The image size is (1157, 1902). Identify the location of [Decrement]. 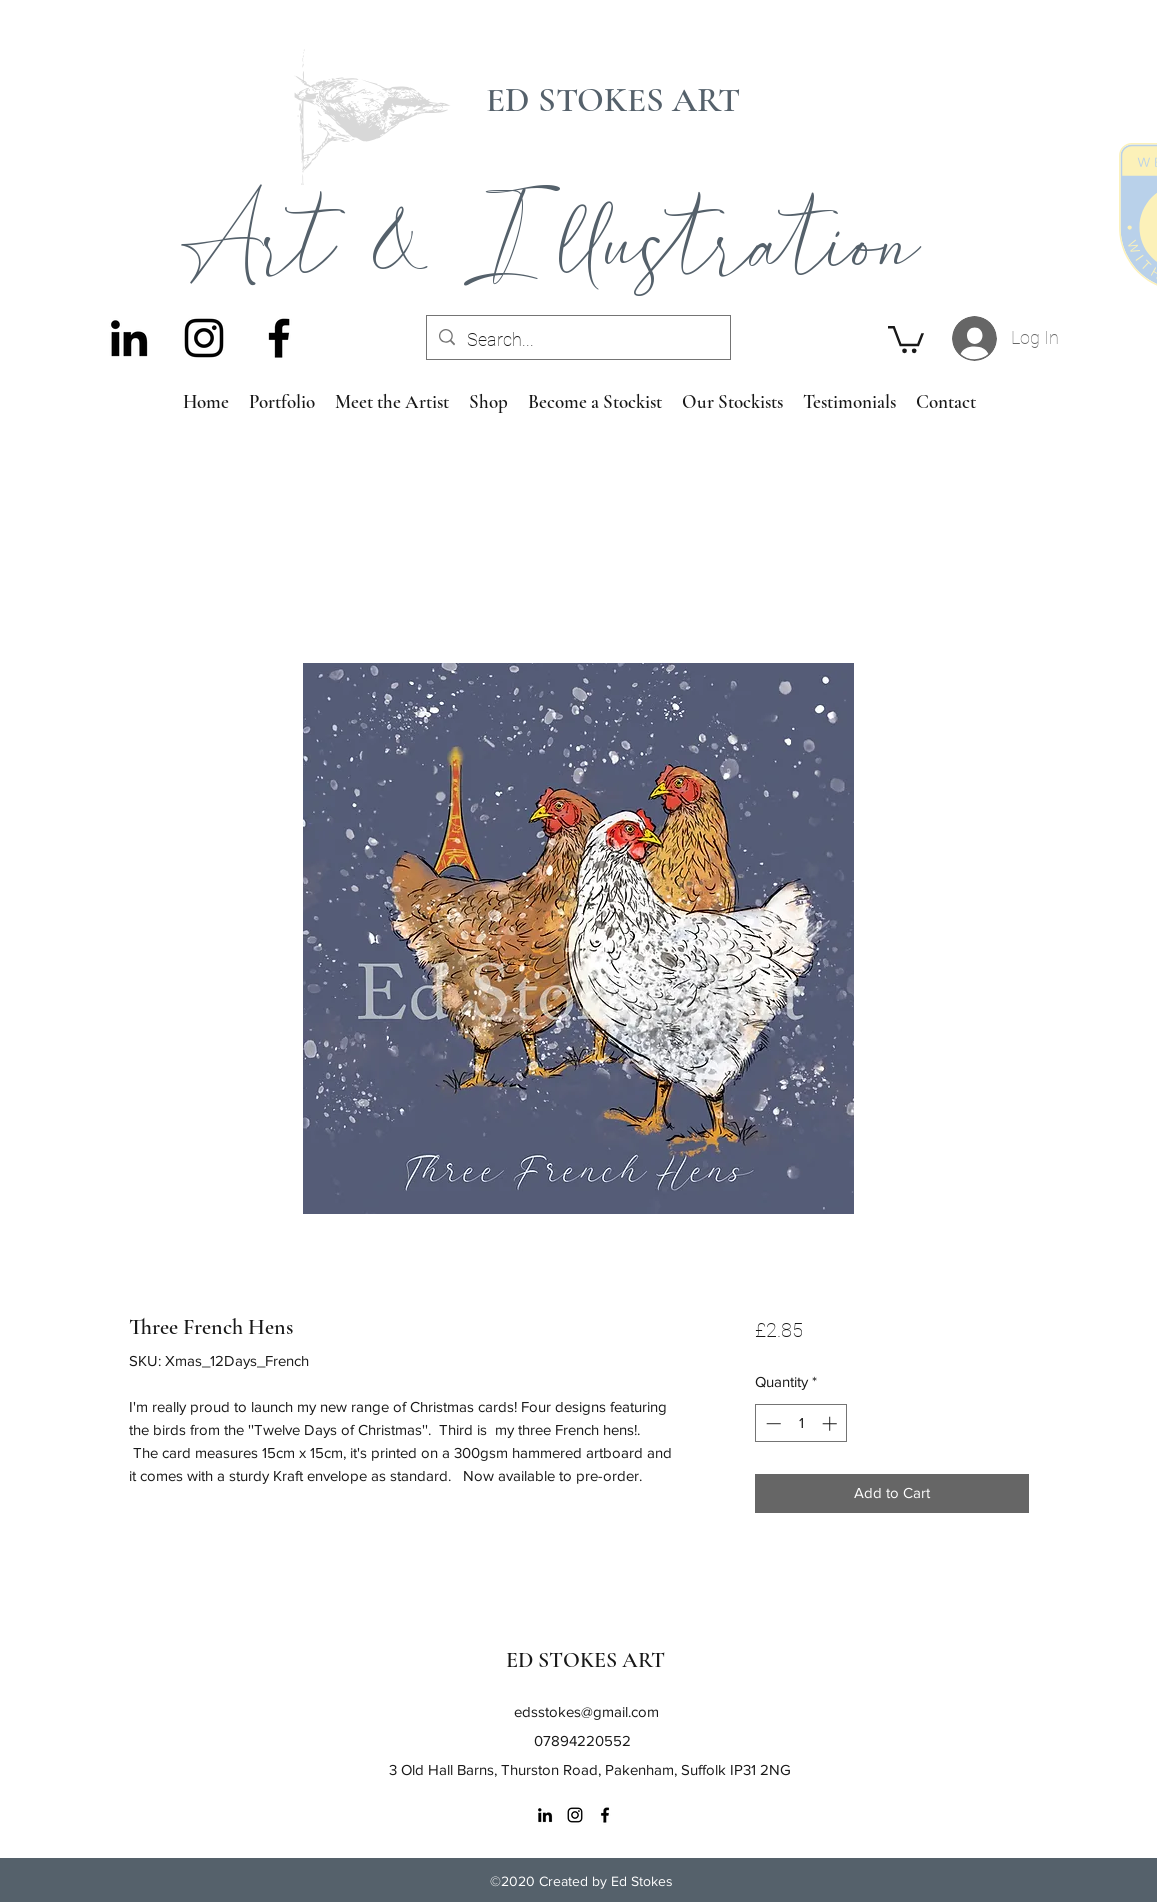
(771, 1423).